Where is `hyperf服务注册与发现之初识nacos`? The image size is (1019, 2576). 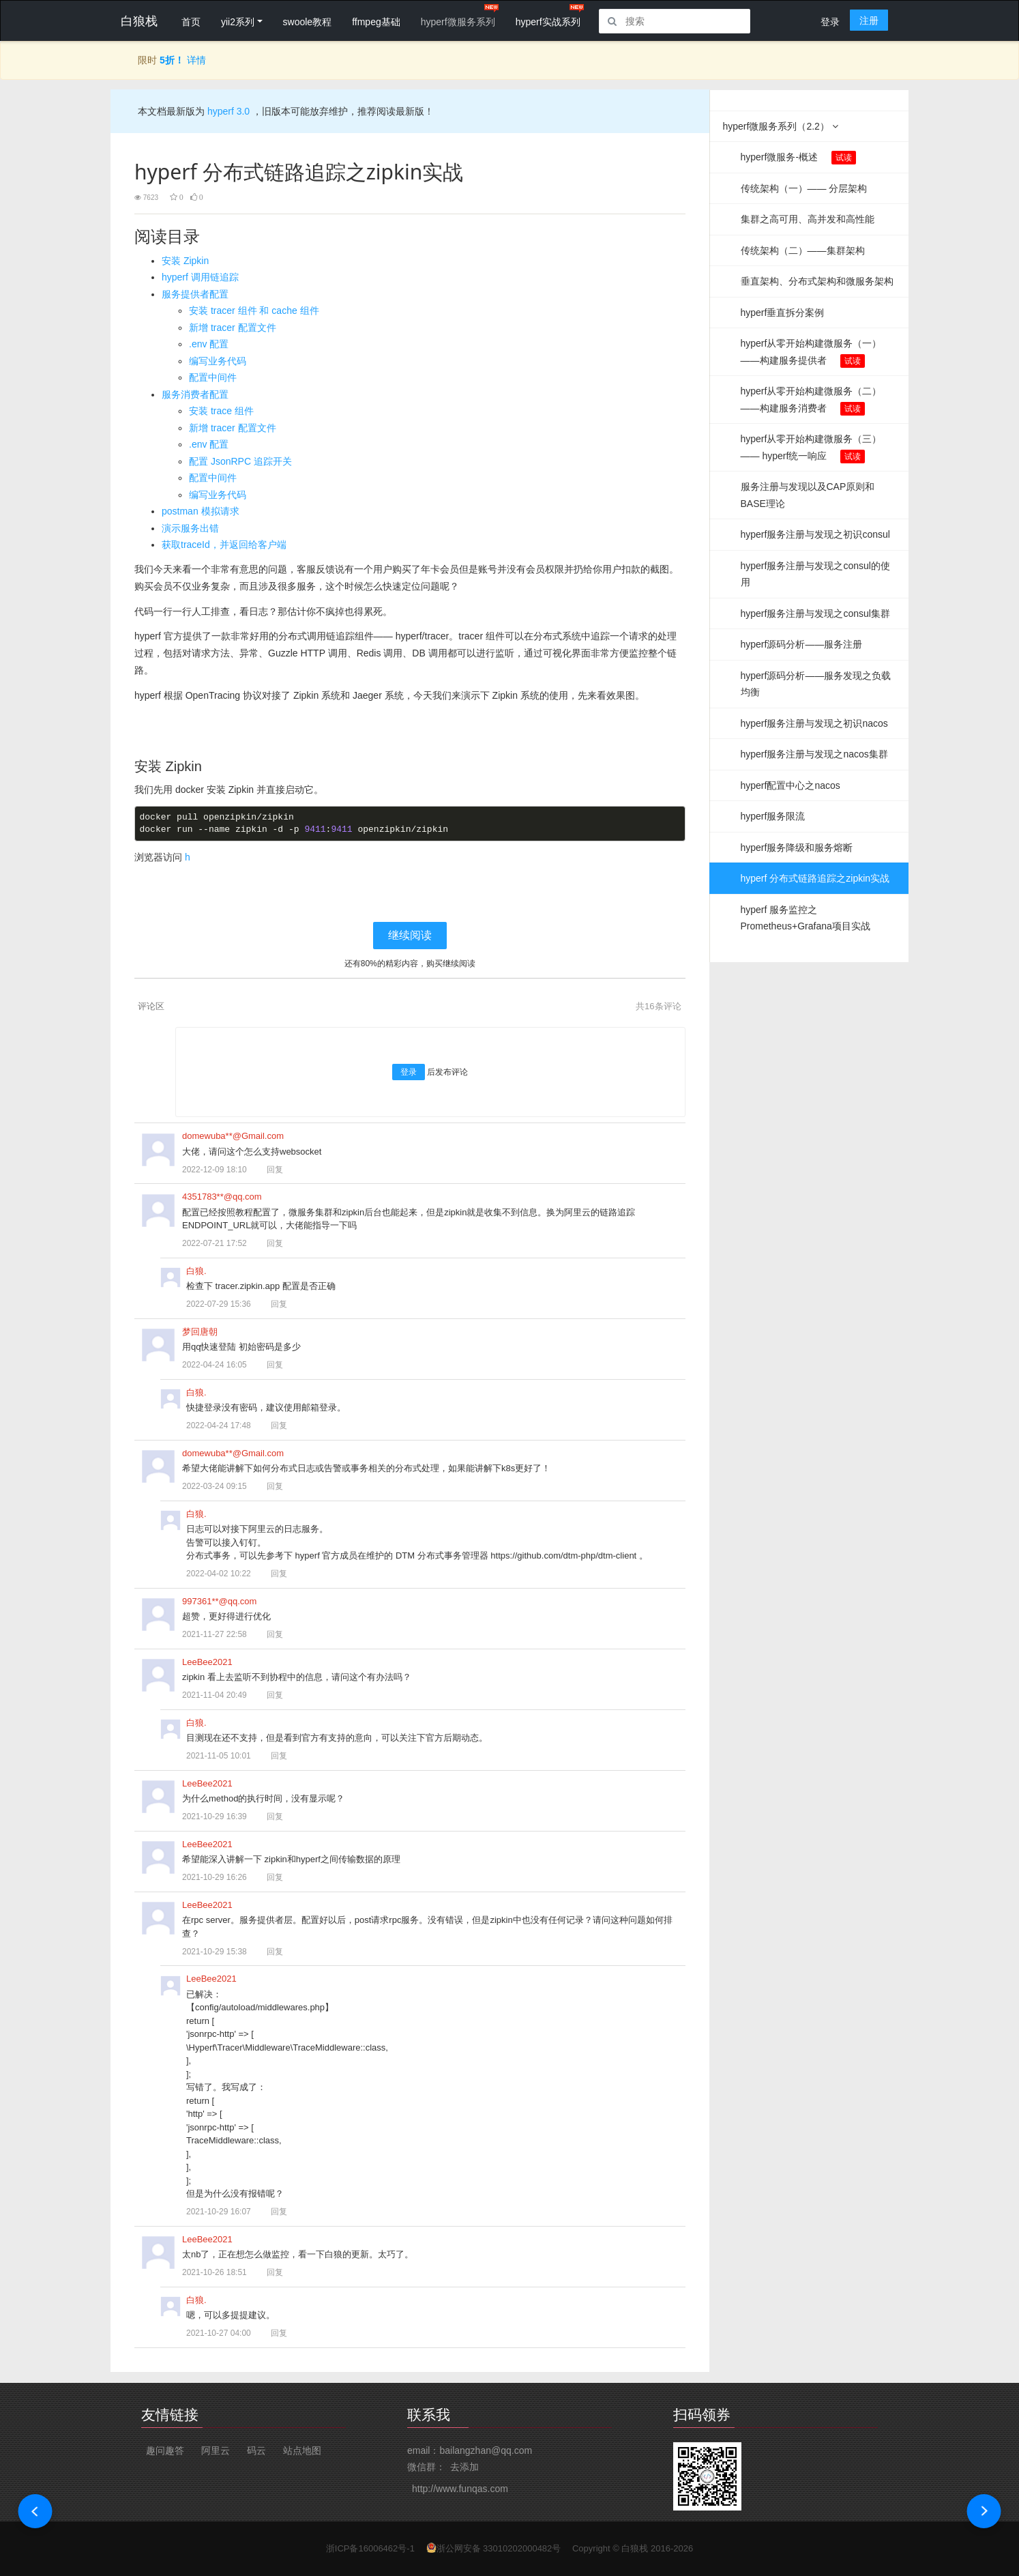
hyperf服务注册与发现之初识nacos is located at coordinates (814, 723).